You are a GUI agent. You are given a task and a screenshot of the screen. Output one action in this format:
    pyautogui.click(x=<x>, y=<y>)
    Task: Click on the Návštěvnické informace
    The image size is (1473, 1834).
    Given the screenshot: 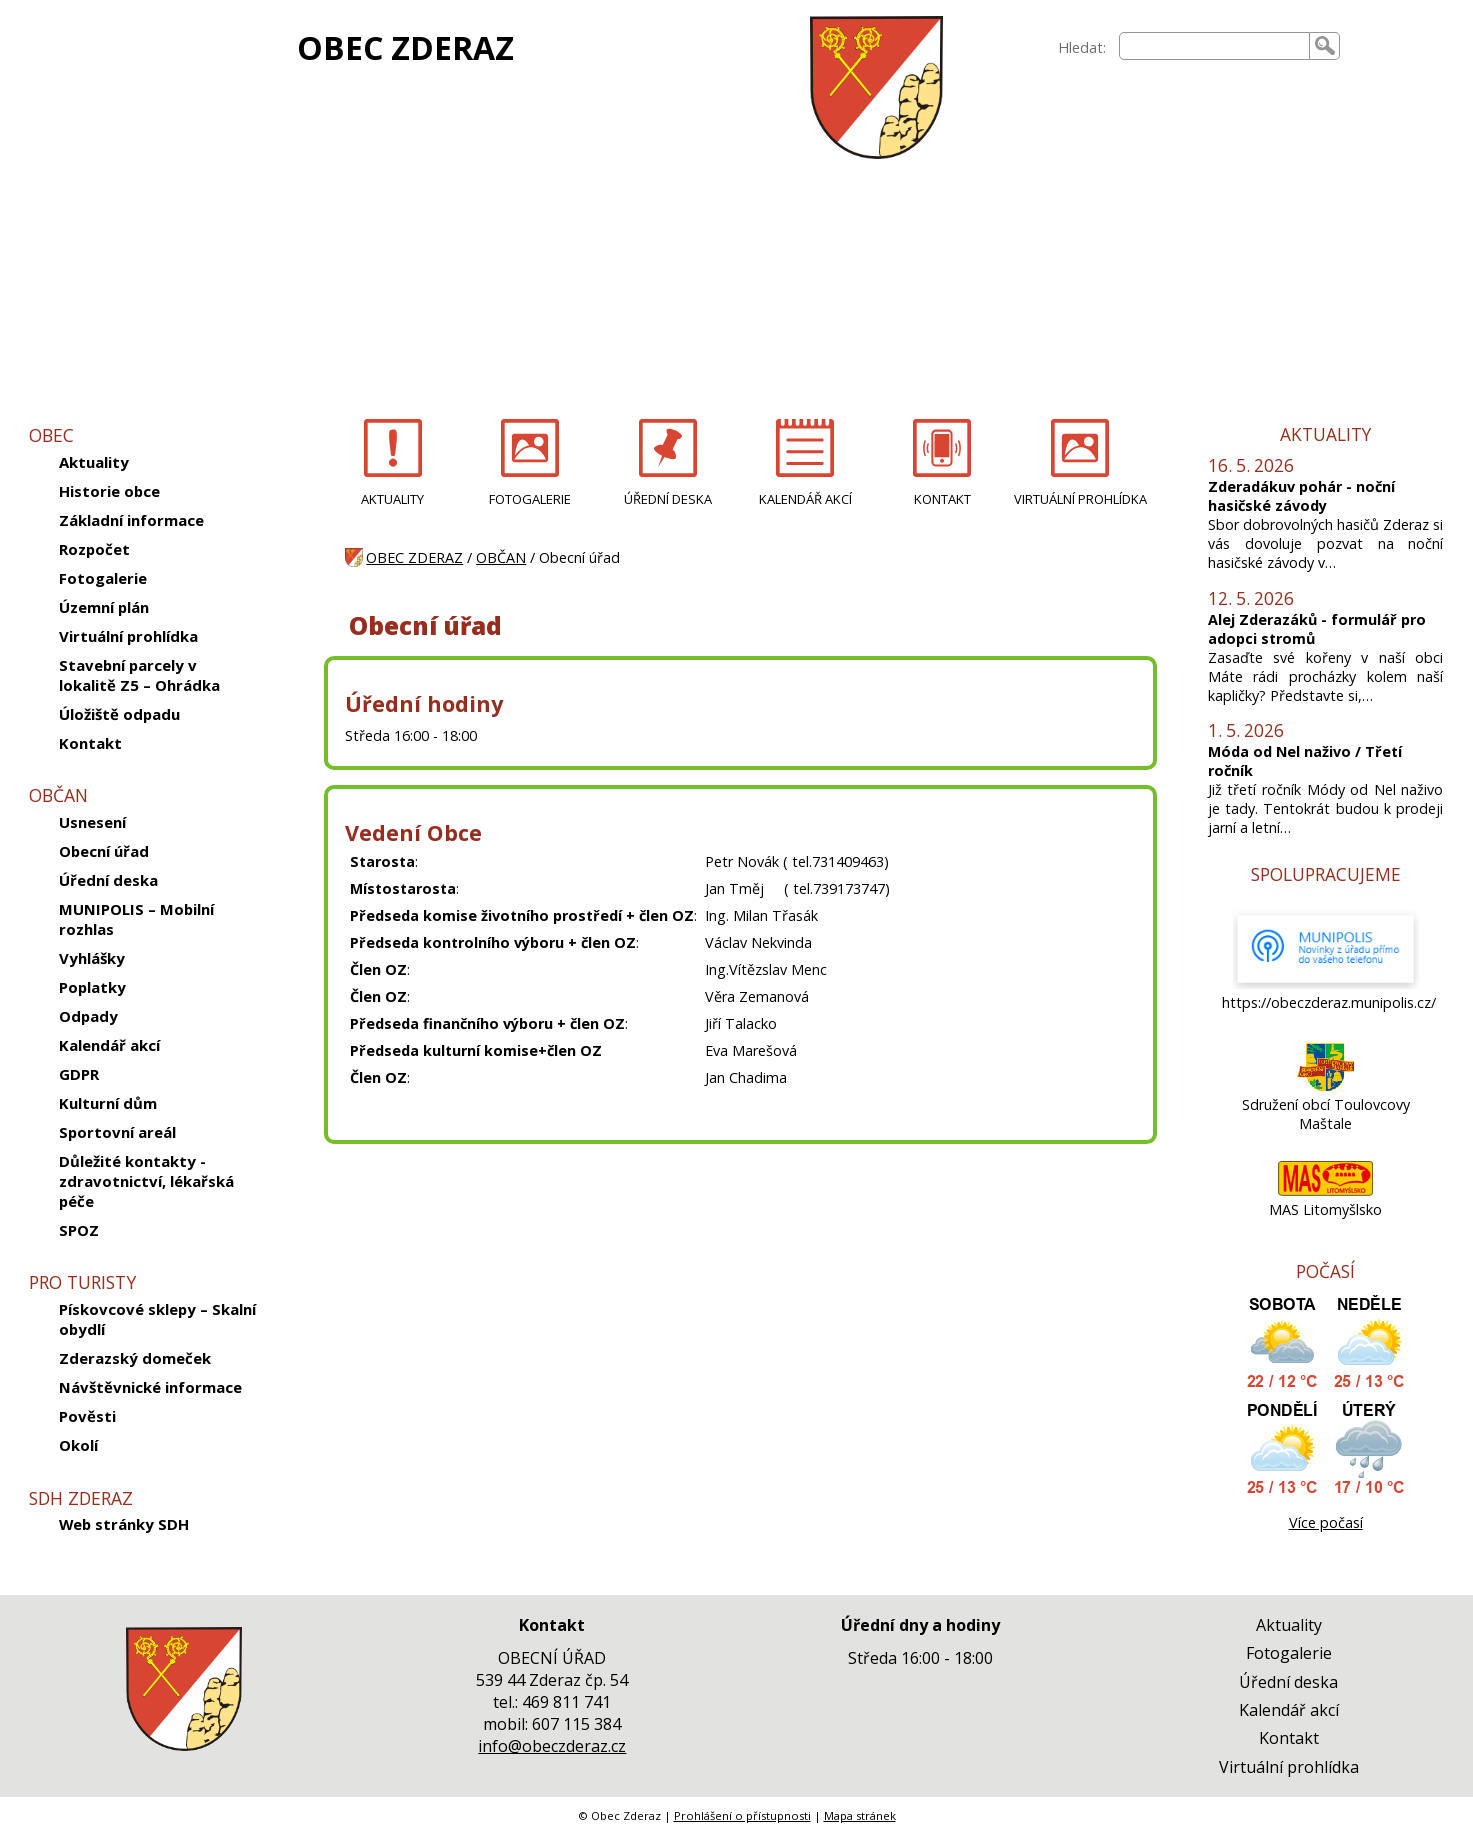 What is the action you would take?
    pyautogui.click(x=150, y=1387)
    